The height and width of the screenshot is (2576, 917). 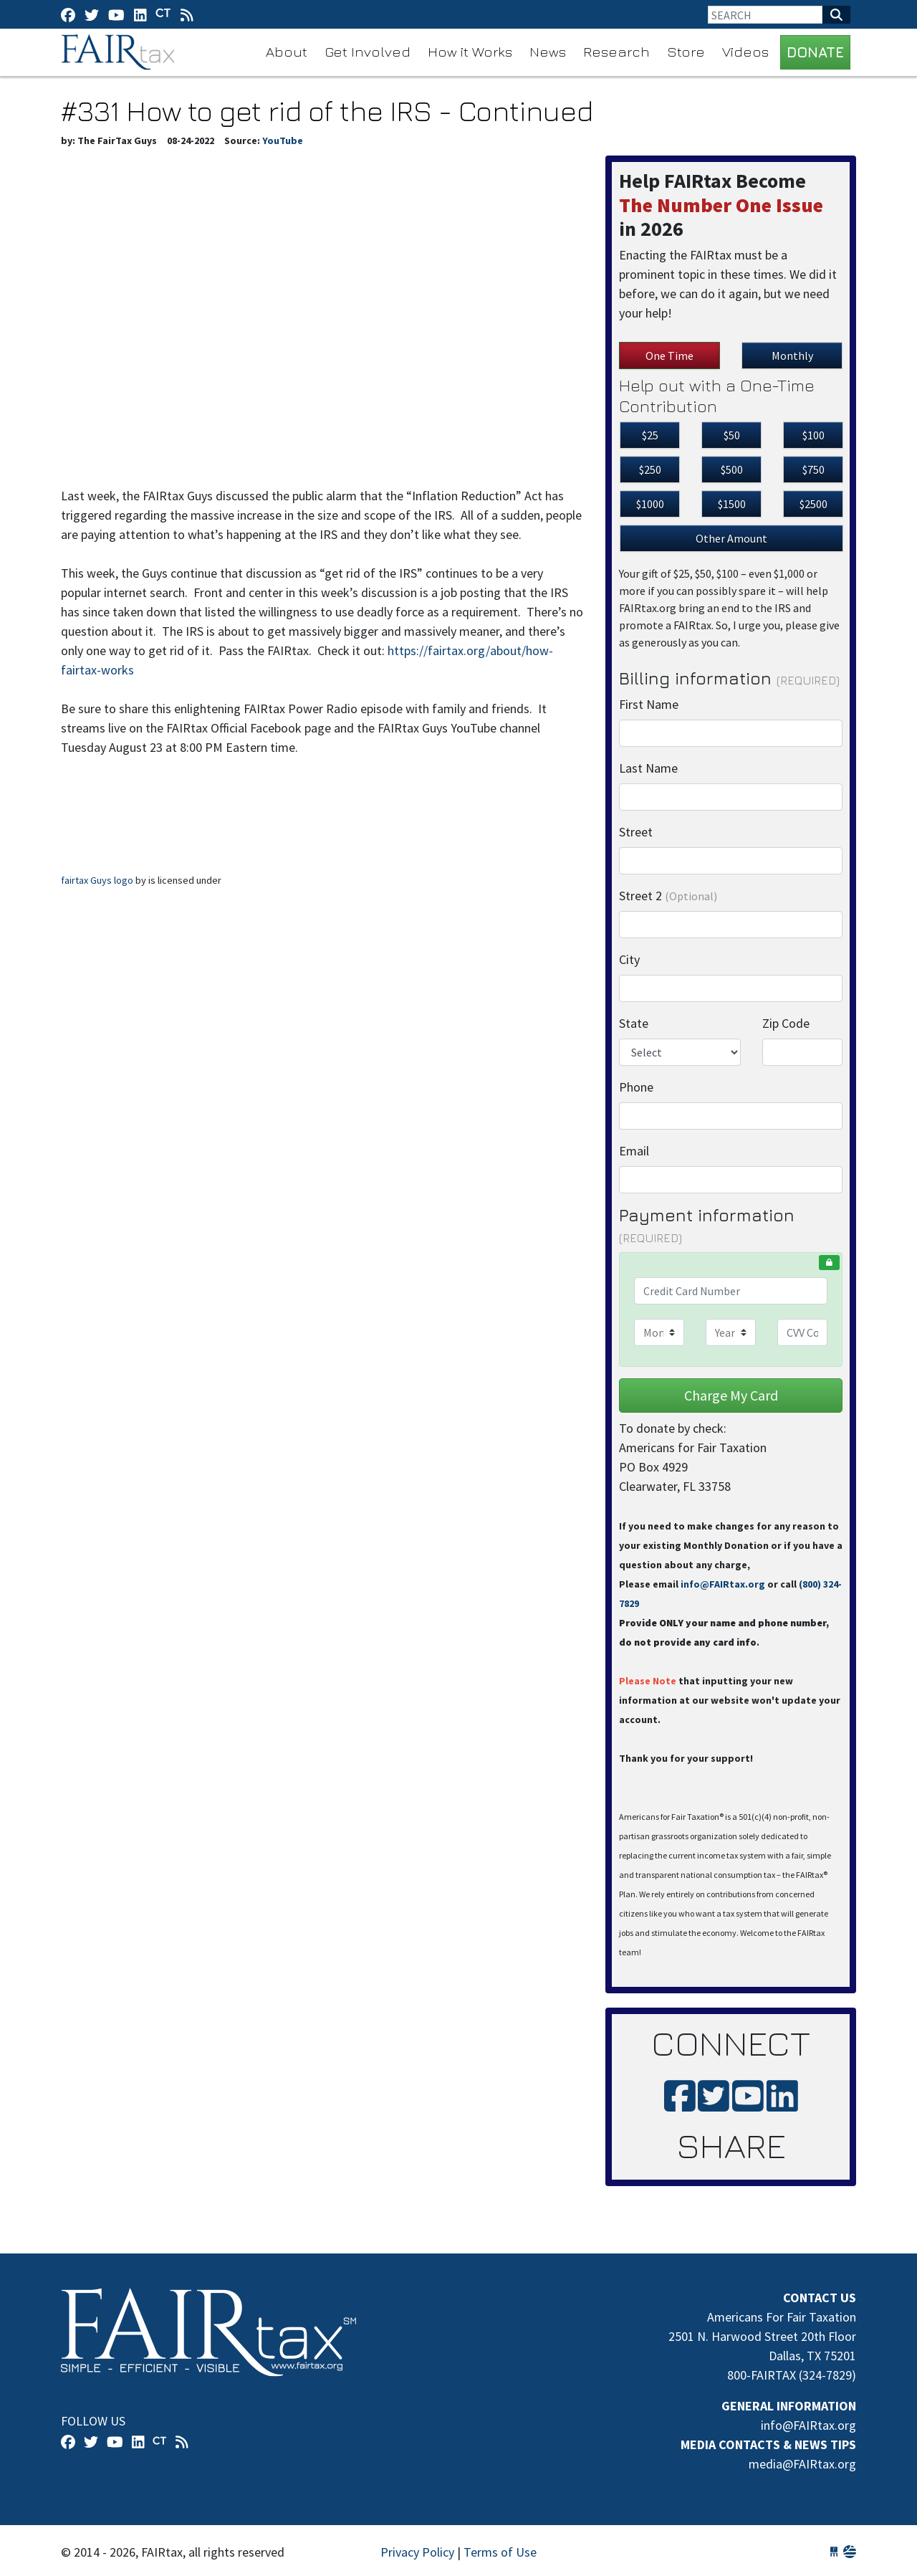 I want to click on $100, so click(x=813, y=435).